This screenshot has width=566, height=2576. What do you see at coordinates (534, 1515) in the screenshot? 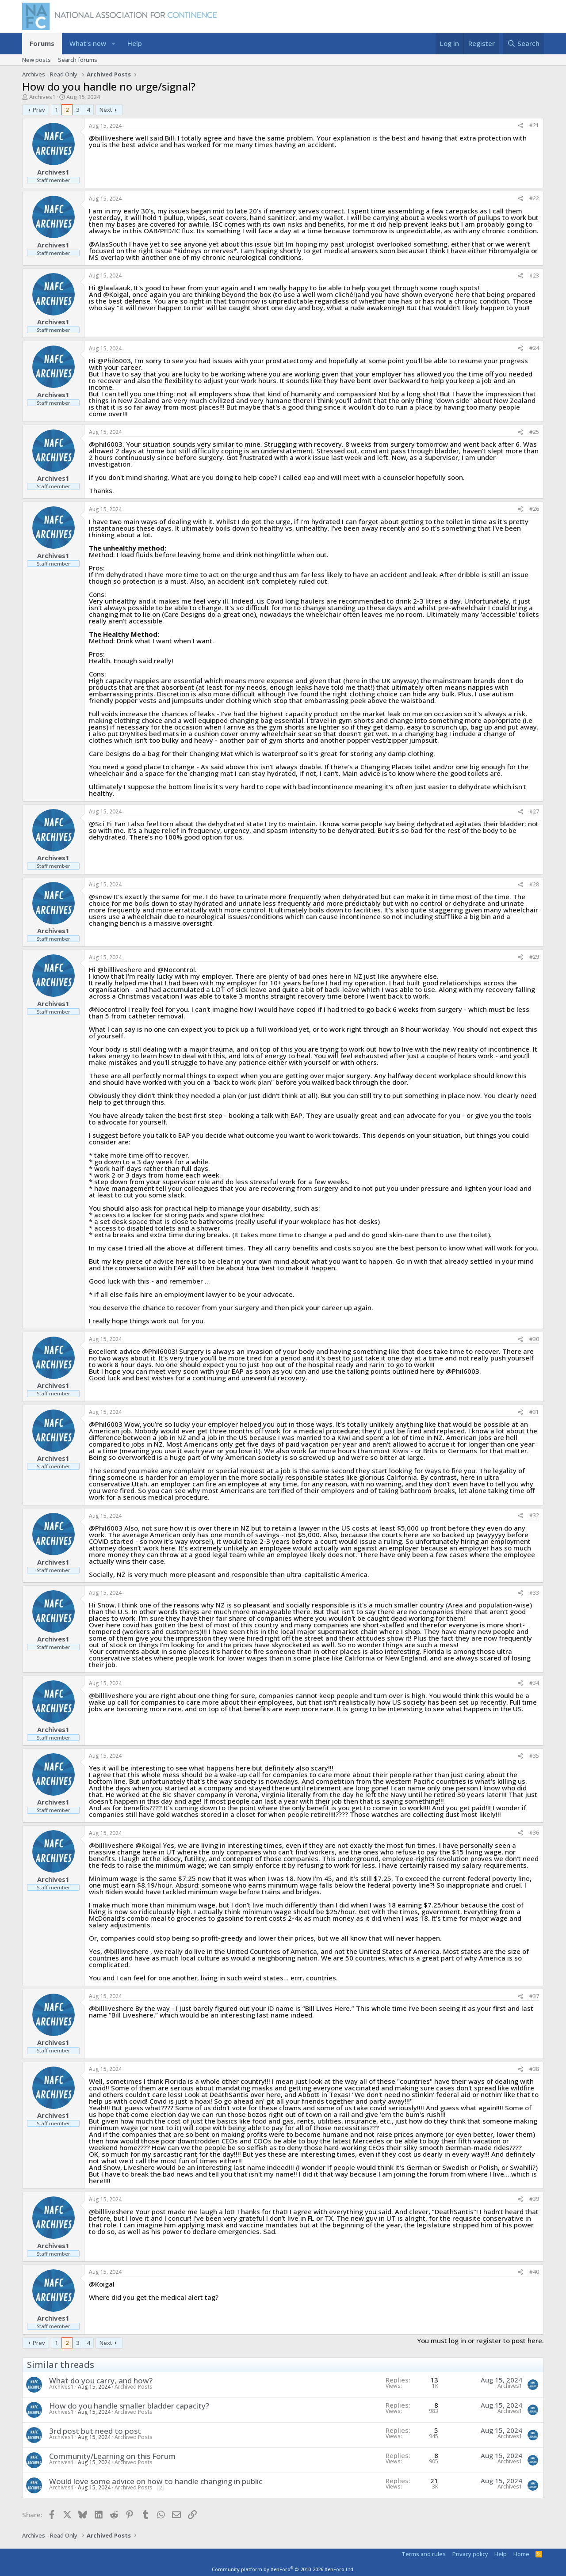
I see `#32` at bounding box center [534, 1515].